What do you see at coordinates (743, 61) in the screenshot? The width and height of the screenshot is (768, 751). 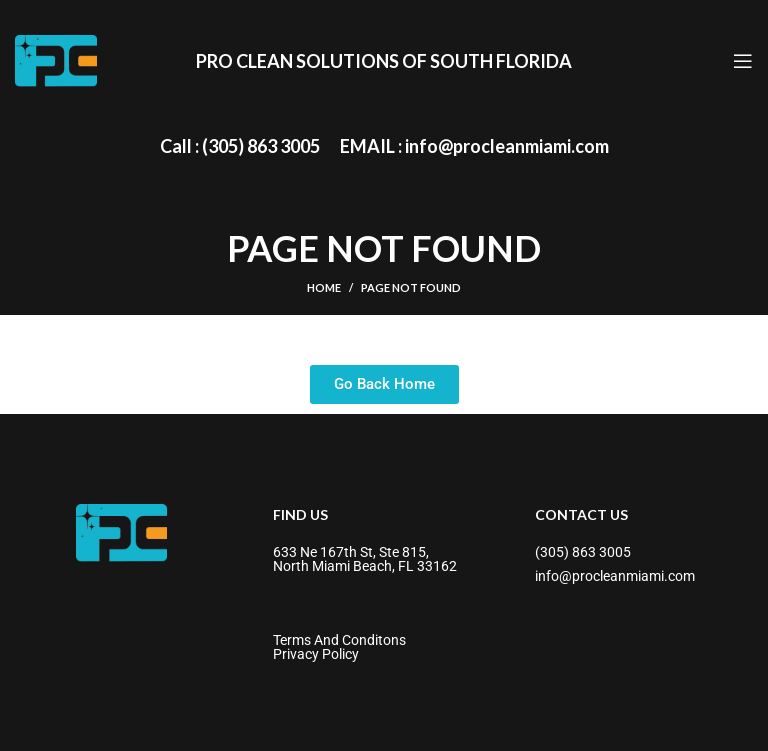 I see `[Open mobile menu]` at bounding box center [743, 61].